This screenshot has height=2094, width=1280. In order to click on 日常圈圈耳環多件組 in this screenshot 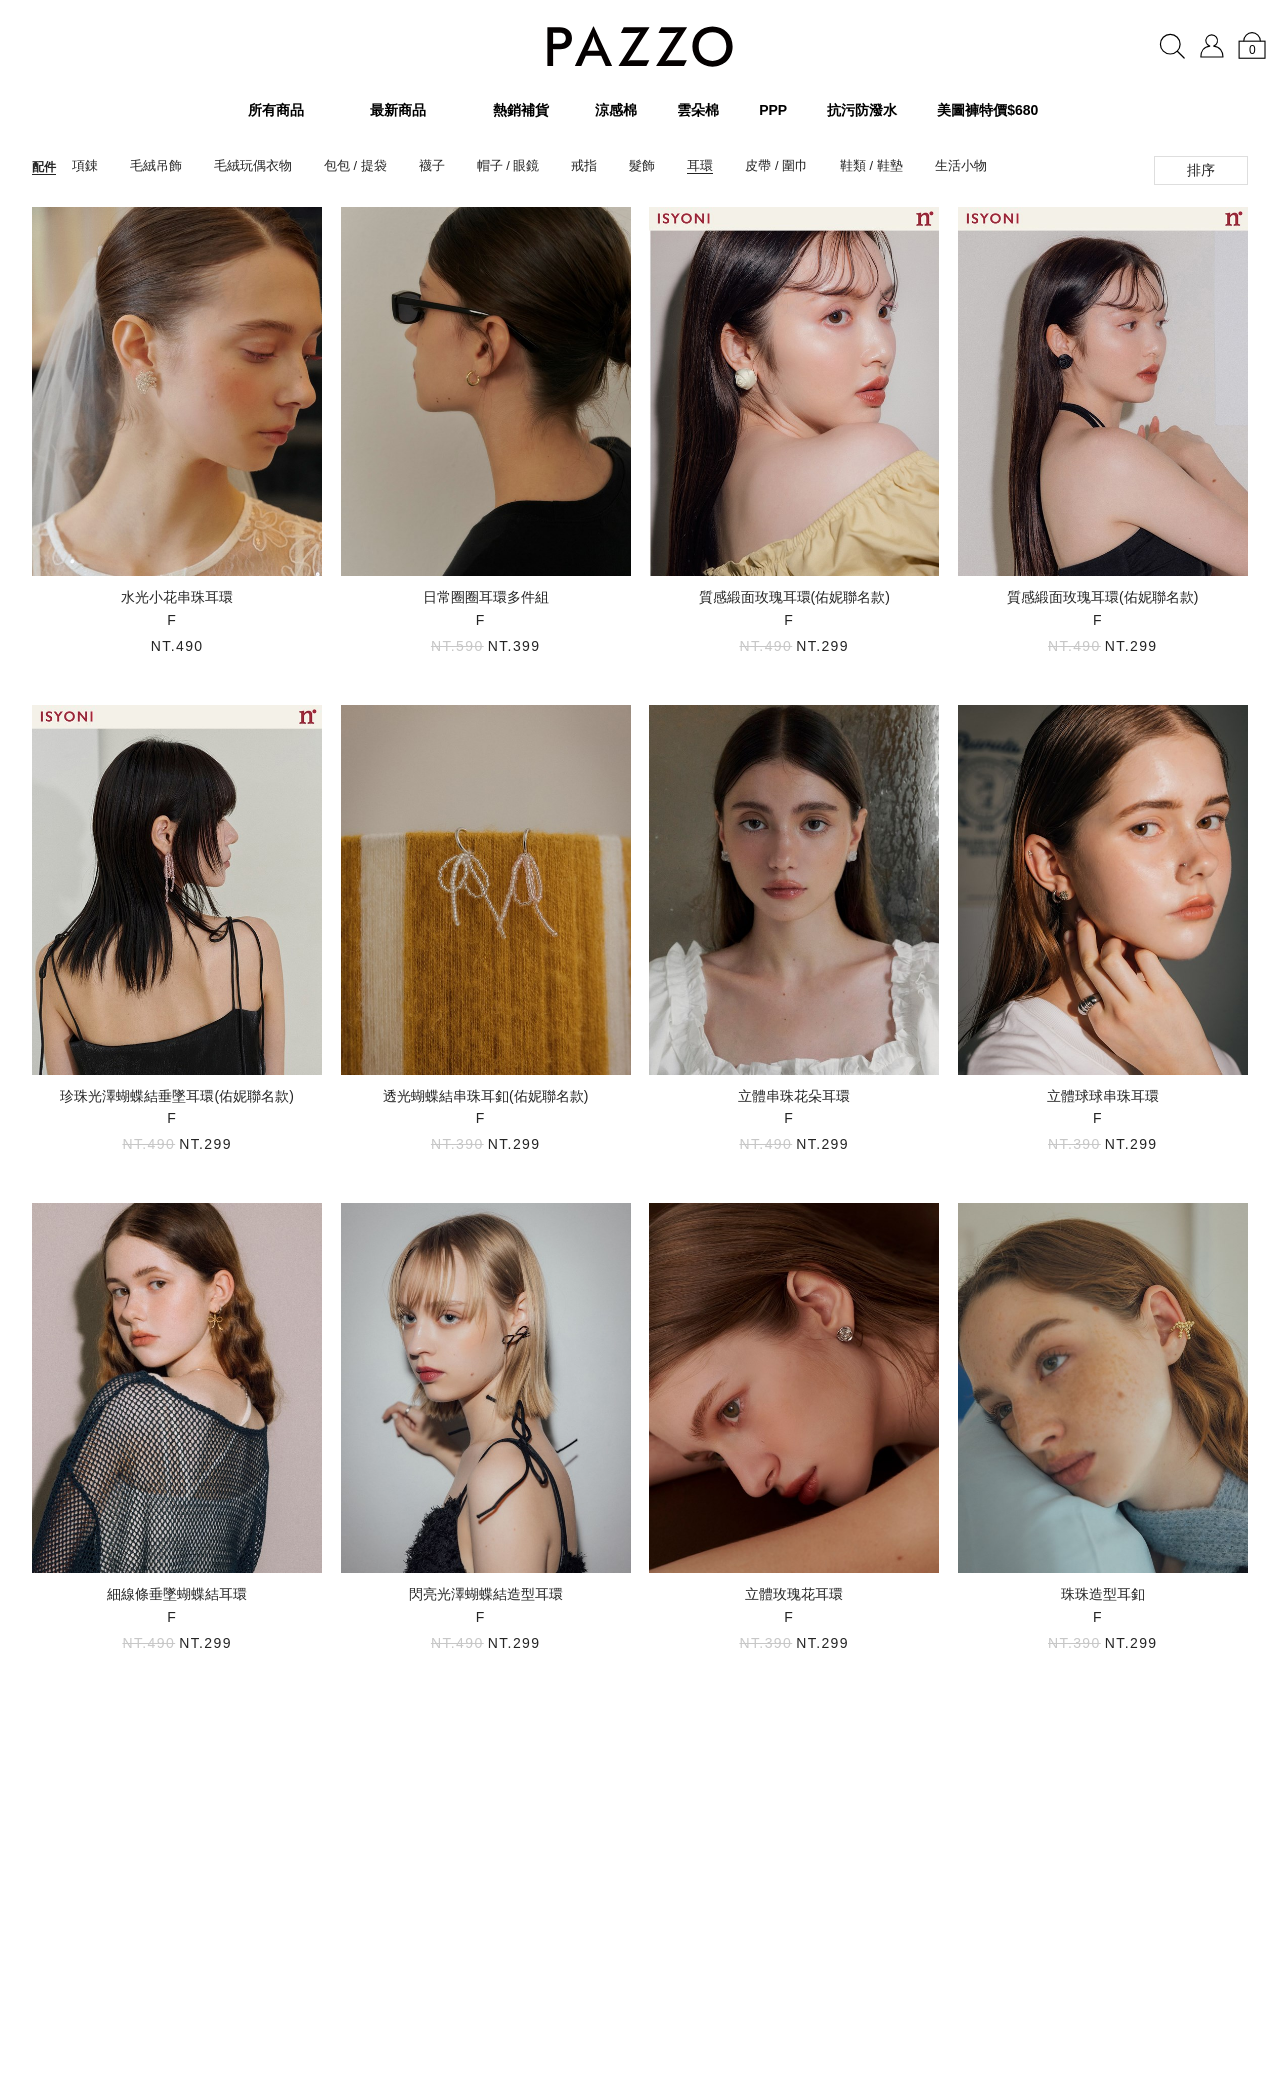, I will do `click(486, 597)`.